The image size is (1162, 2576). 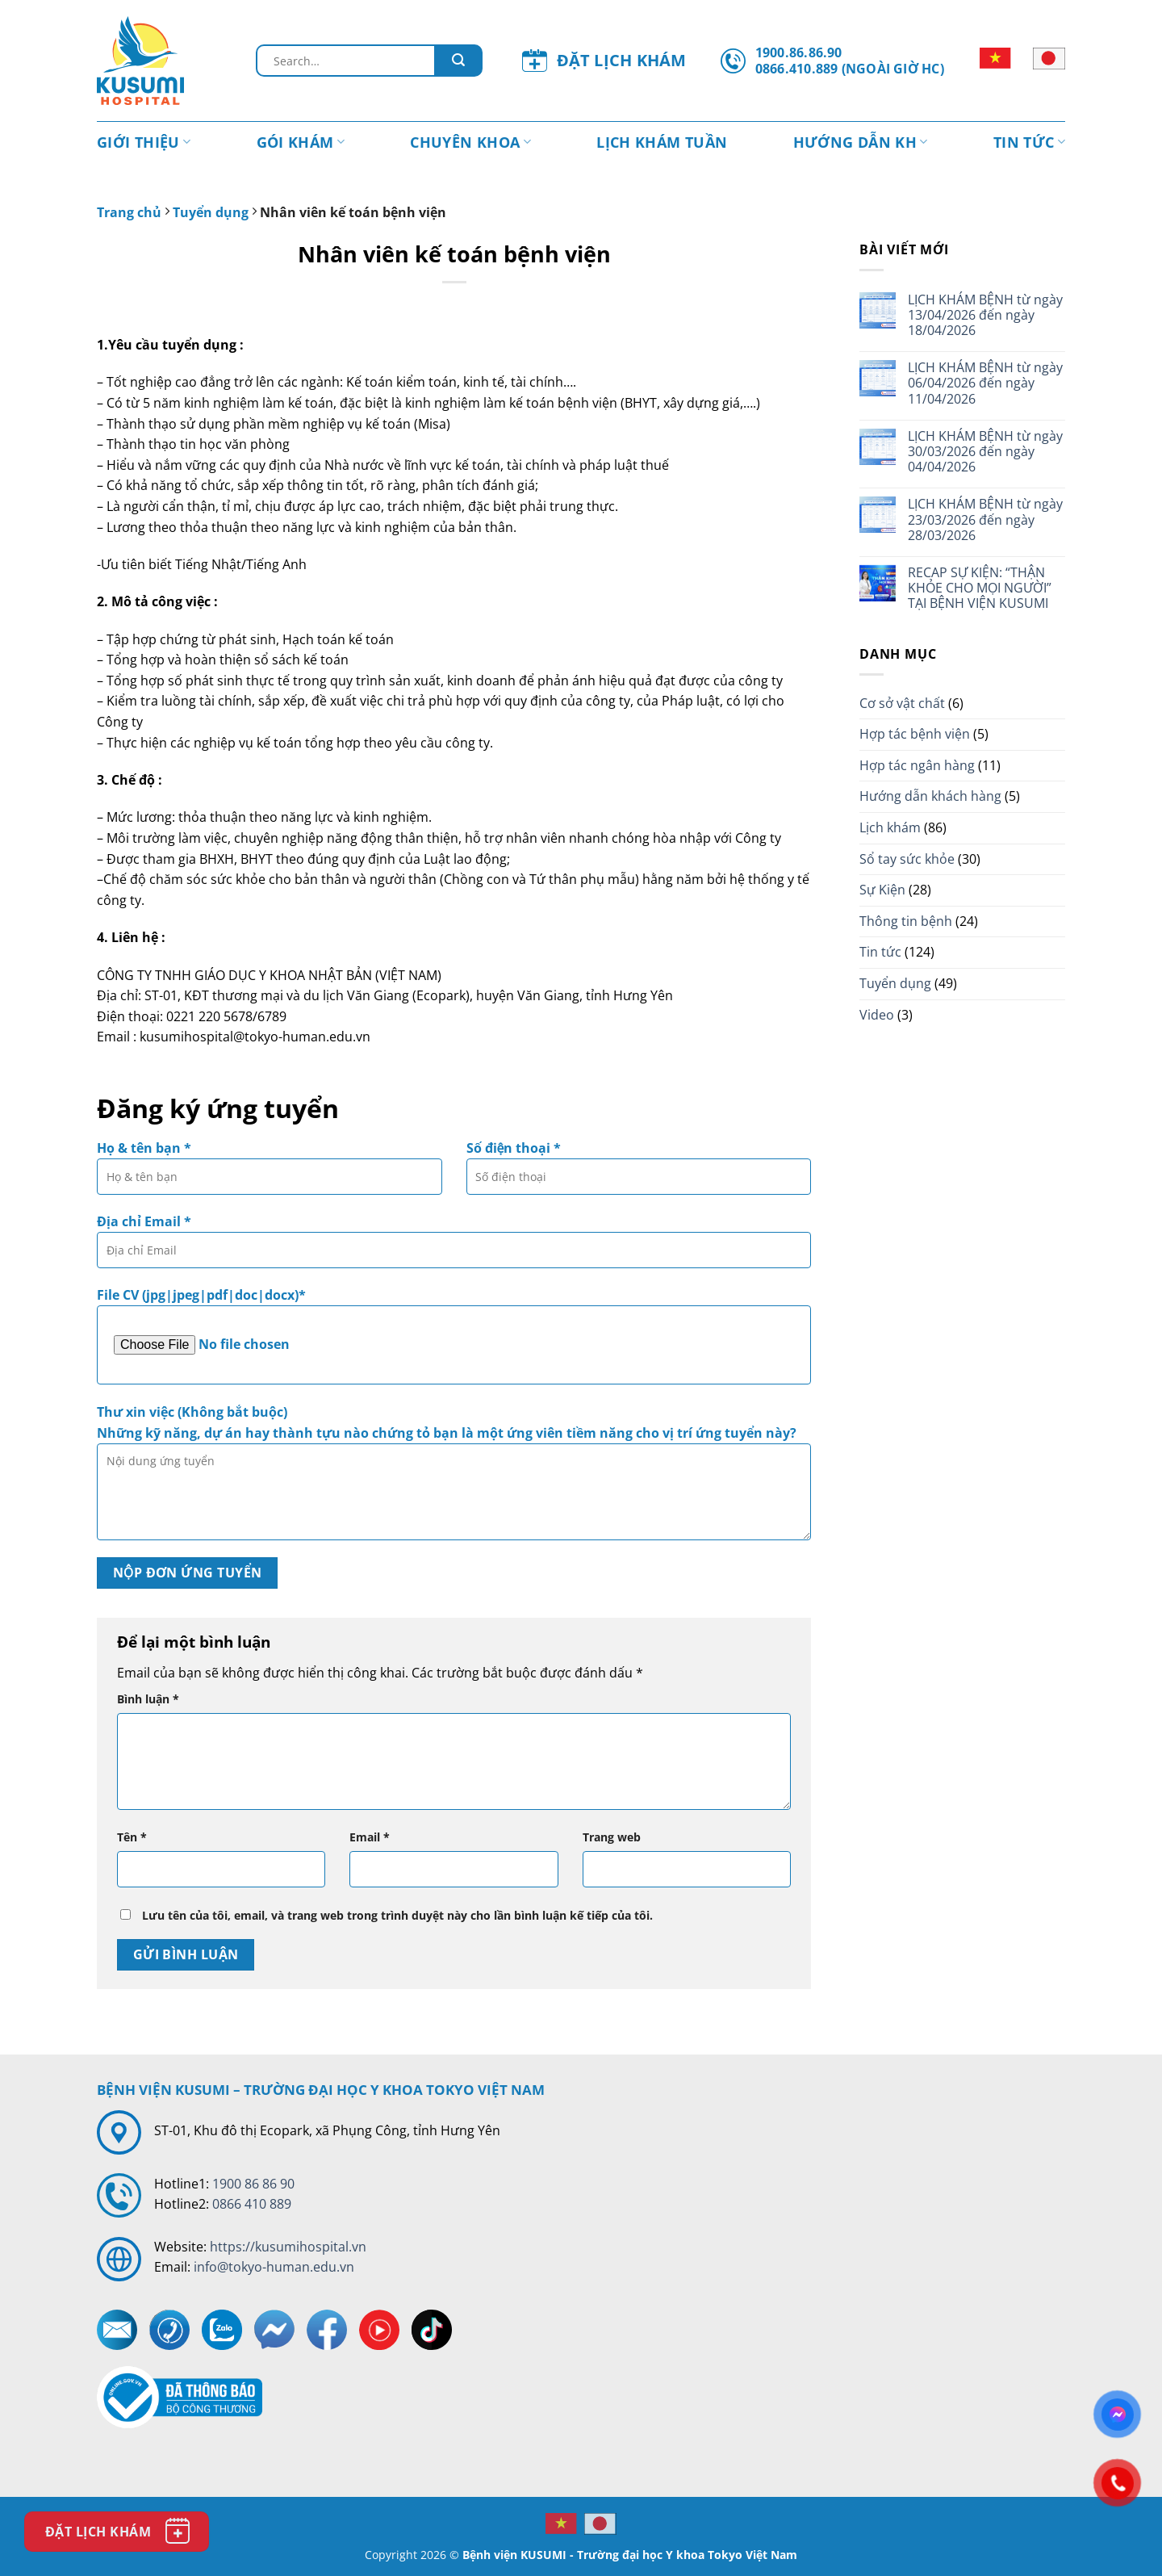 What do you see at coordinates (860, 142) in the screenshot?
I see `Hướng dẫn KH` at bounding box center [860, 142].